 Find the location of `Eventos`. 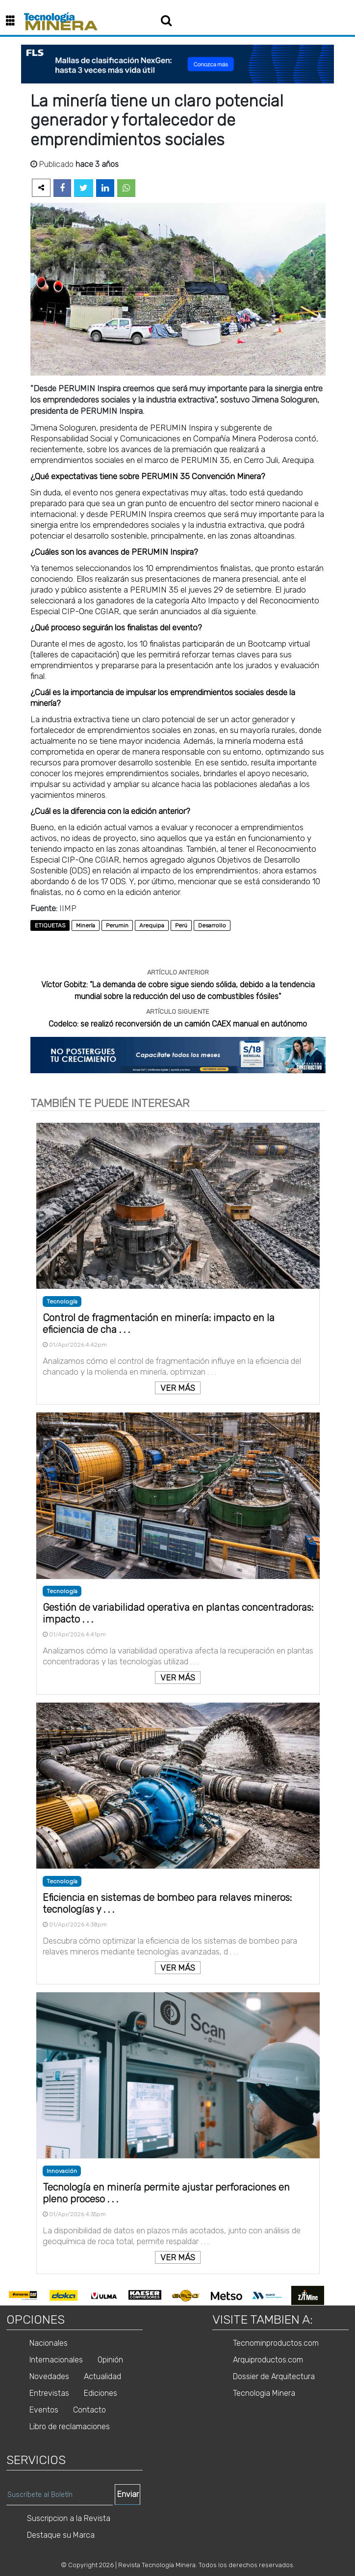

Eventos is located at coordinates (43, 2409).